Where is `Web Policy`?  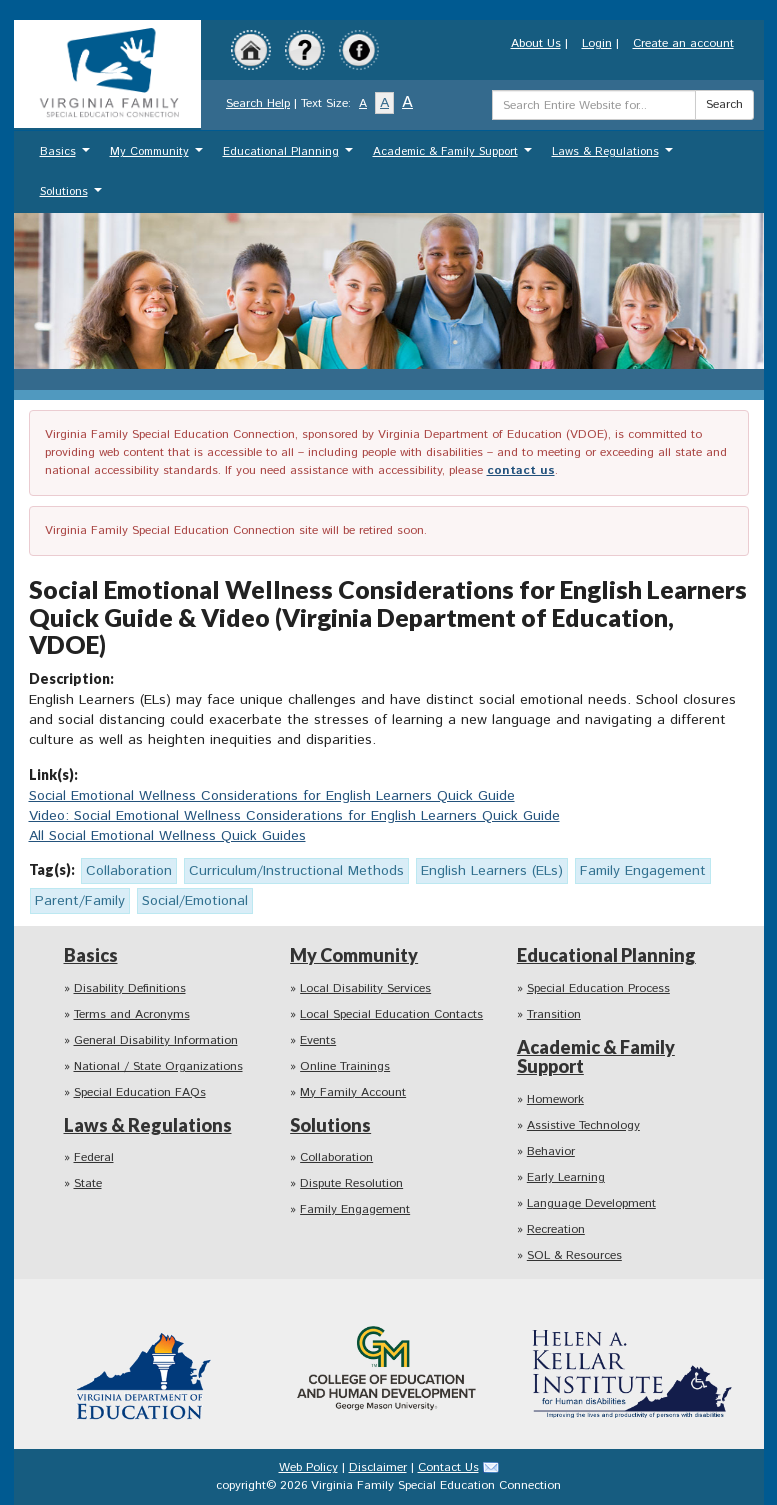 Web Policy is located at coordinates (308, 1467).